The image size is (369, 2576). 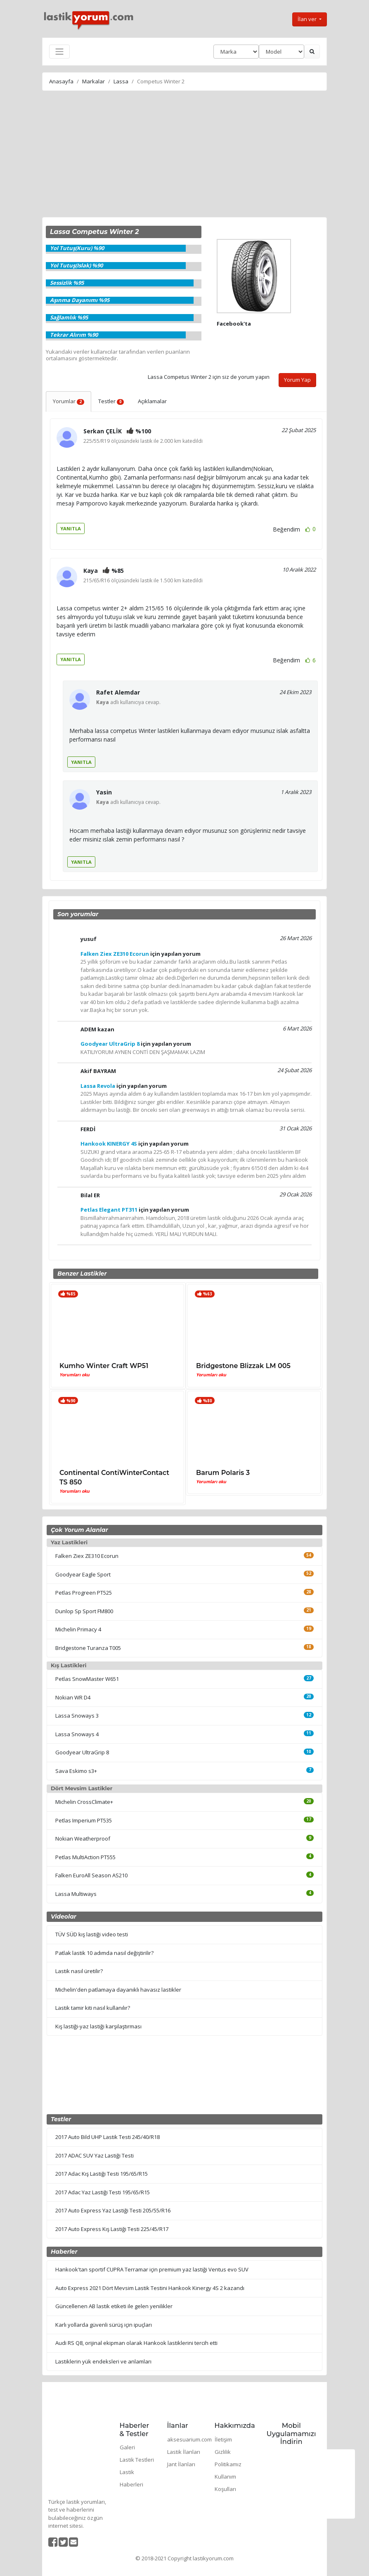 What do you see at coordinates (85, 1857) in the screenshot?
I see `Petlas MultiAction PT555` at bounding box center [85, 1857].